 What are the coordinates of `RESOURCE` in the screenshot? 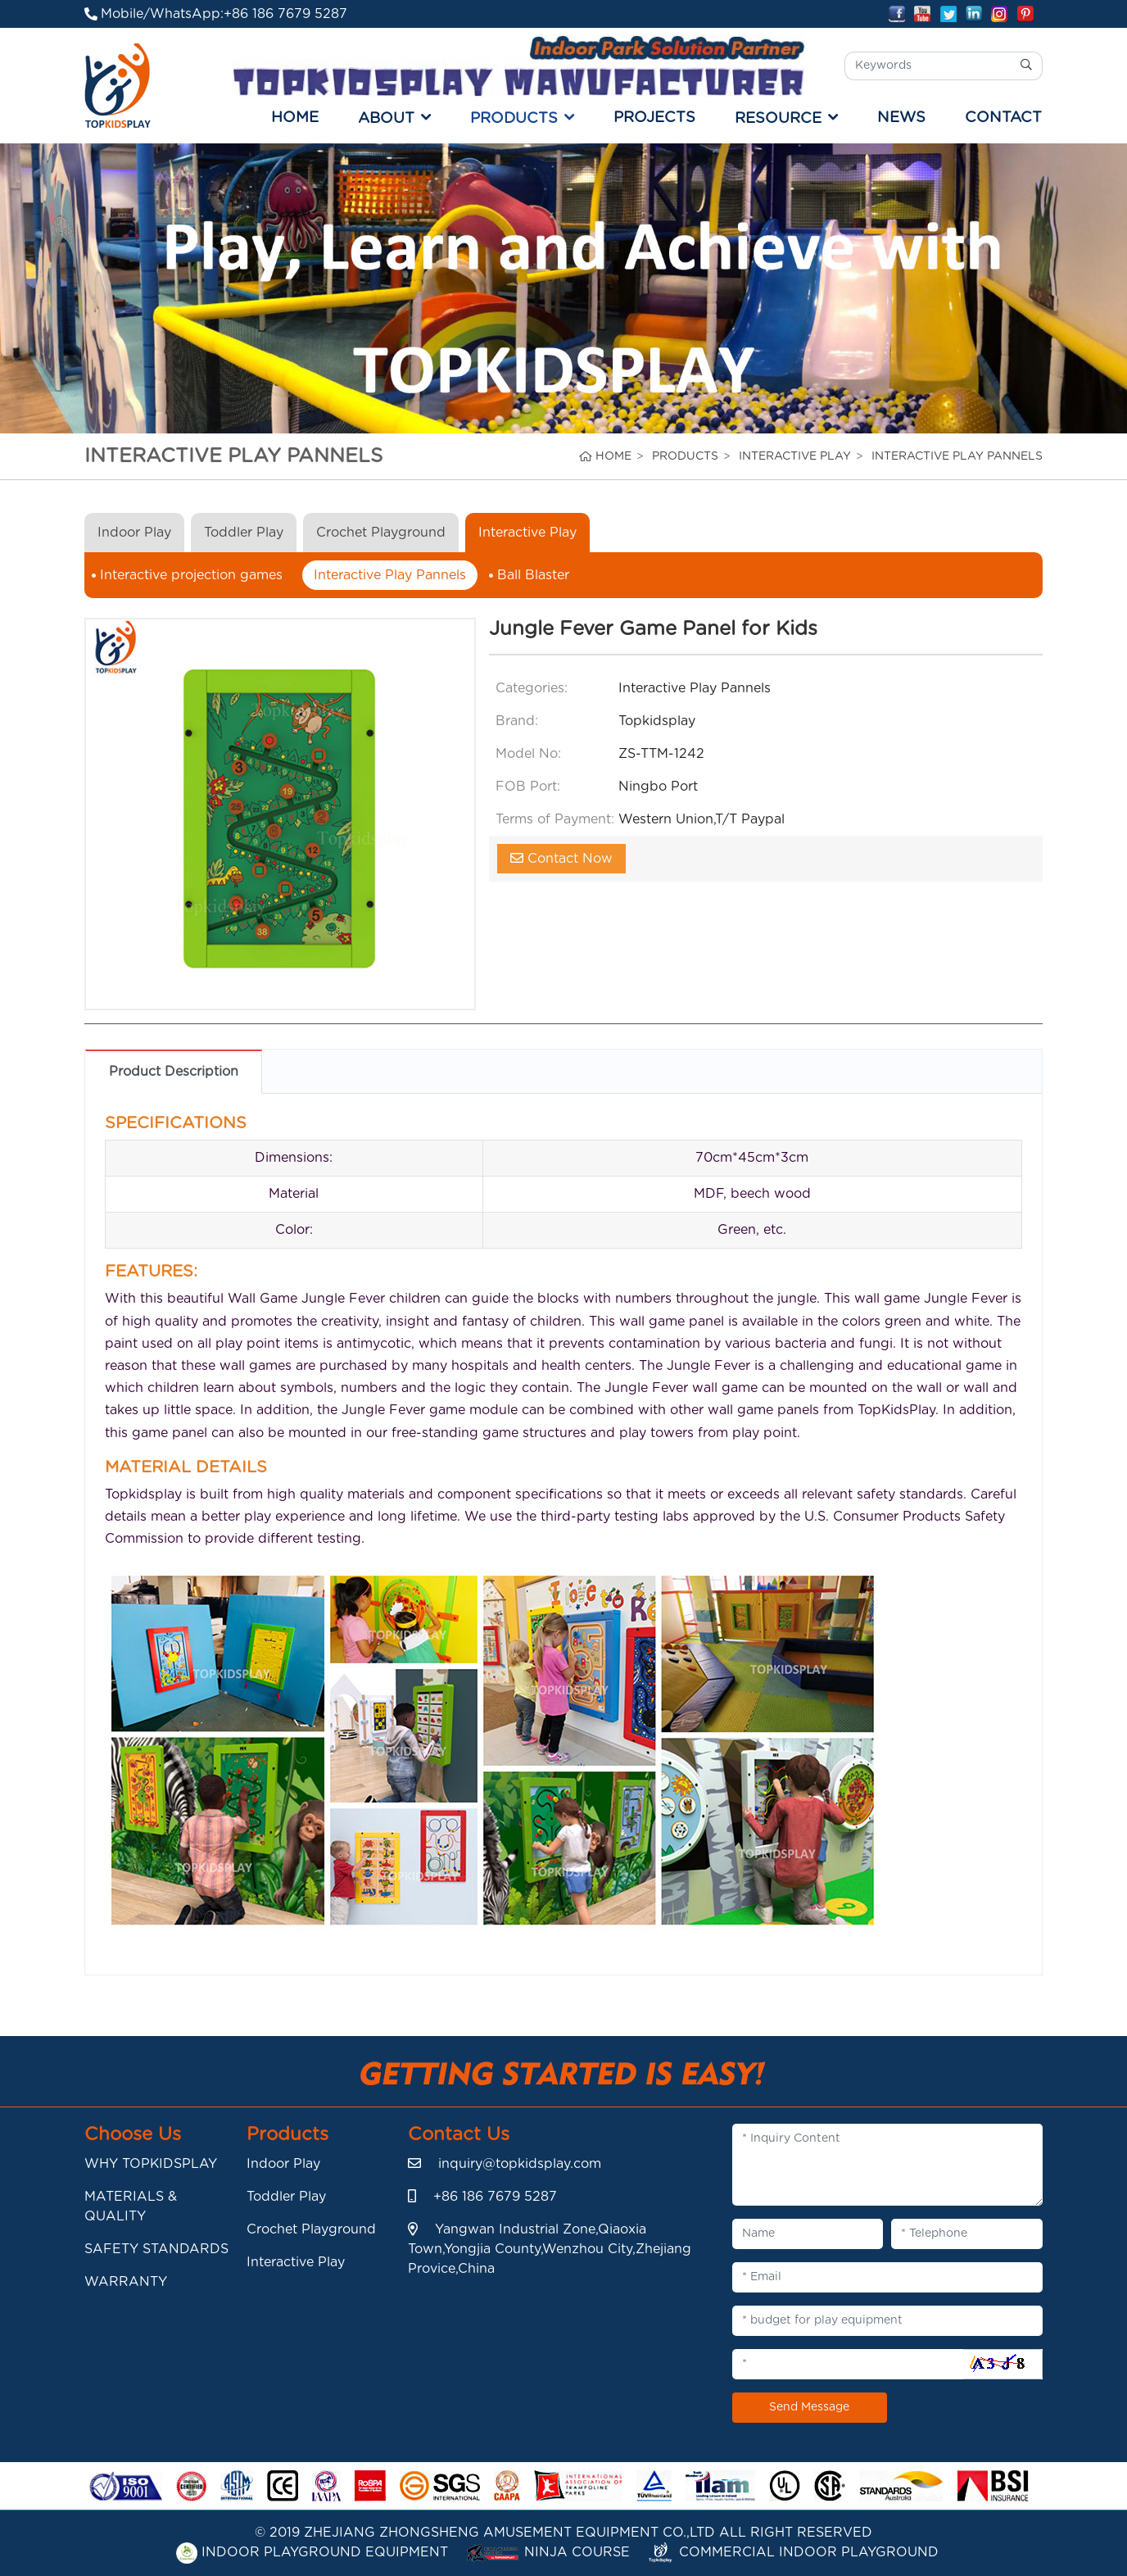 It's located at (778, 118).